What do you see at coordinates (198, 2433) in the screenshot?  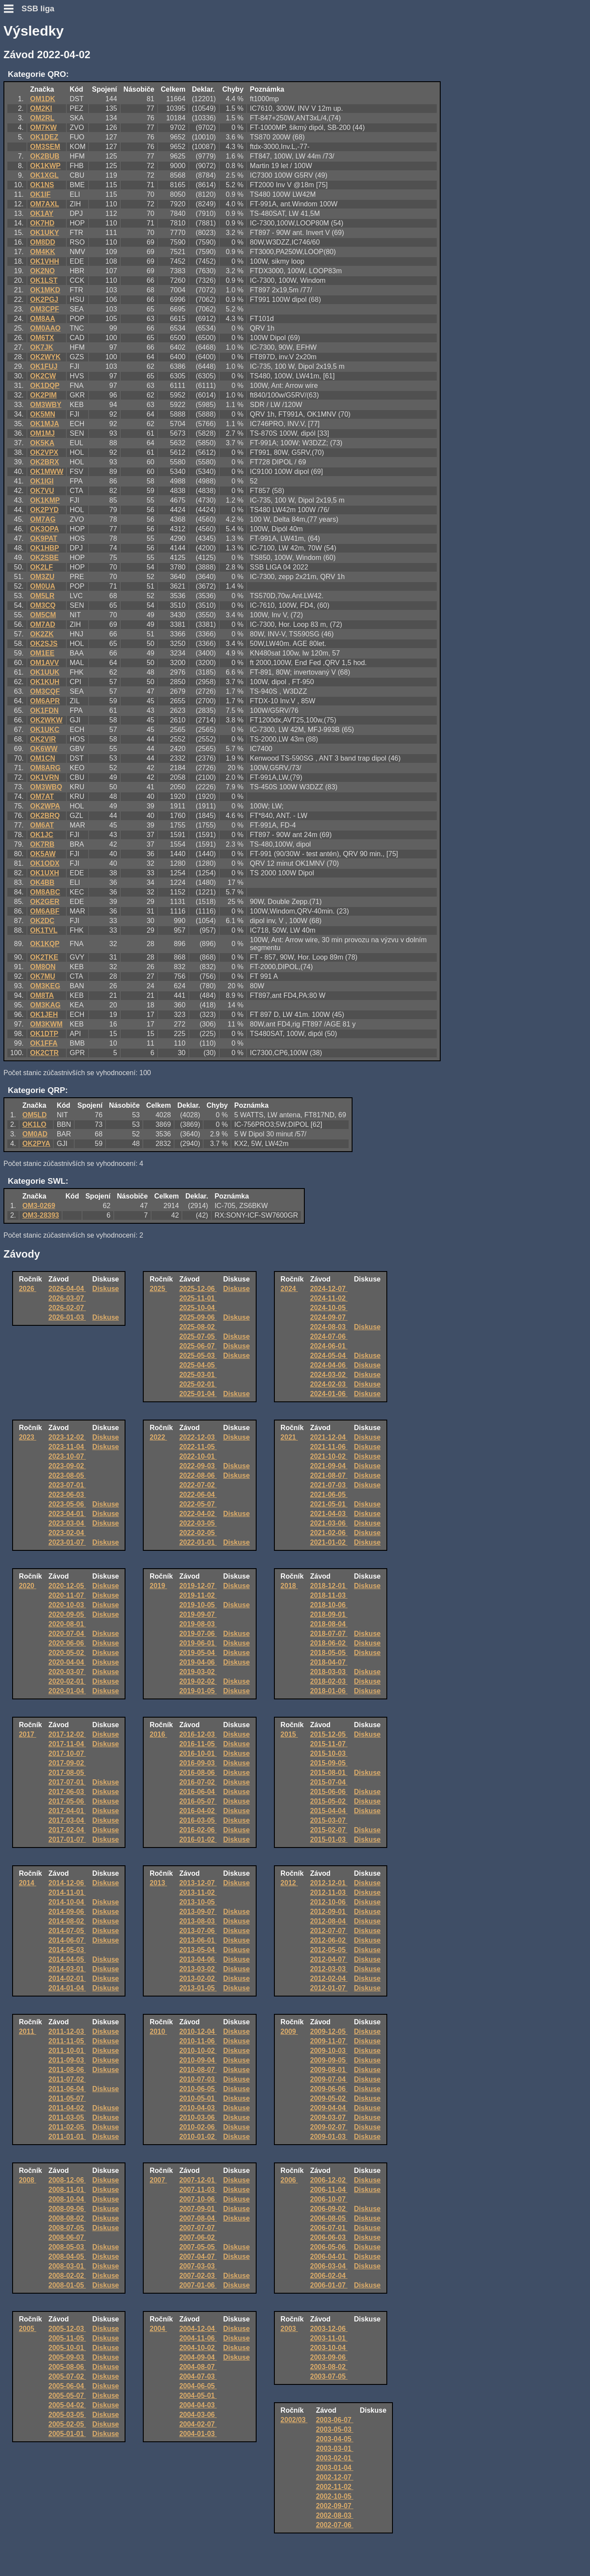 I see `2004-01-03` at bounding box center [198, 2433].